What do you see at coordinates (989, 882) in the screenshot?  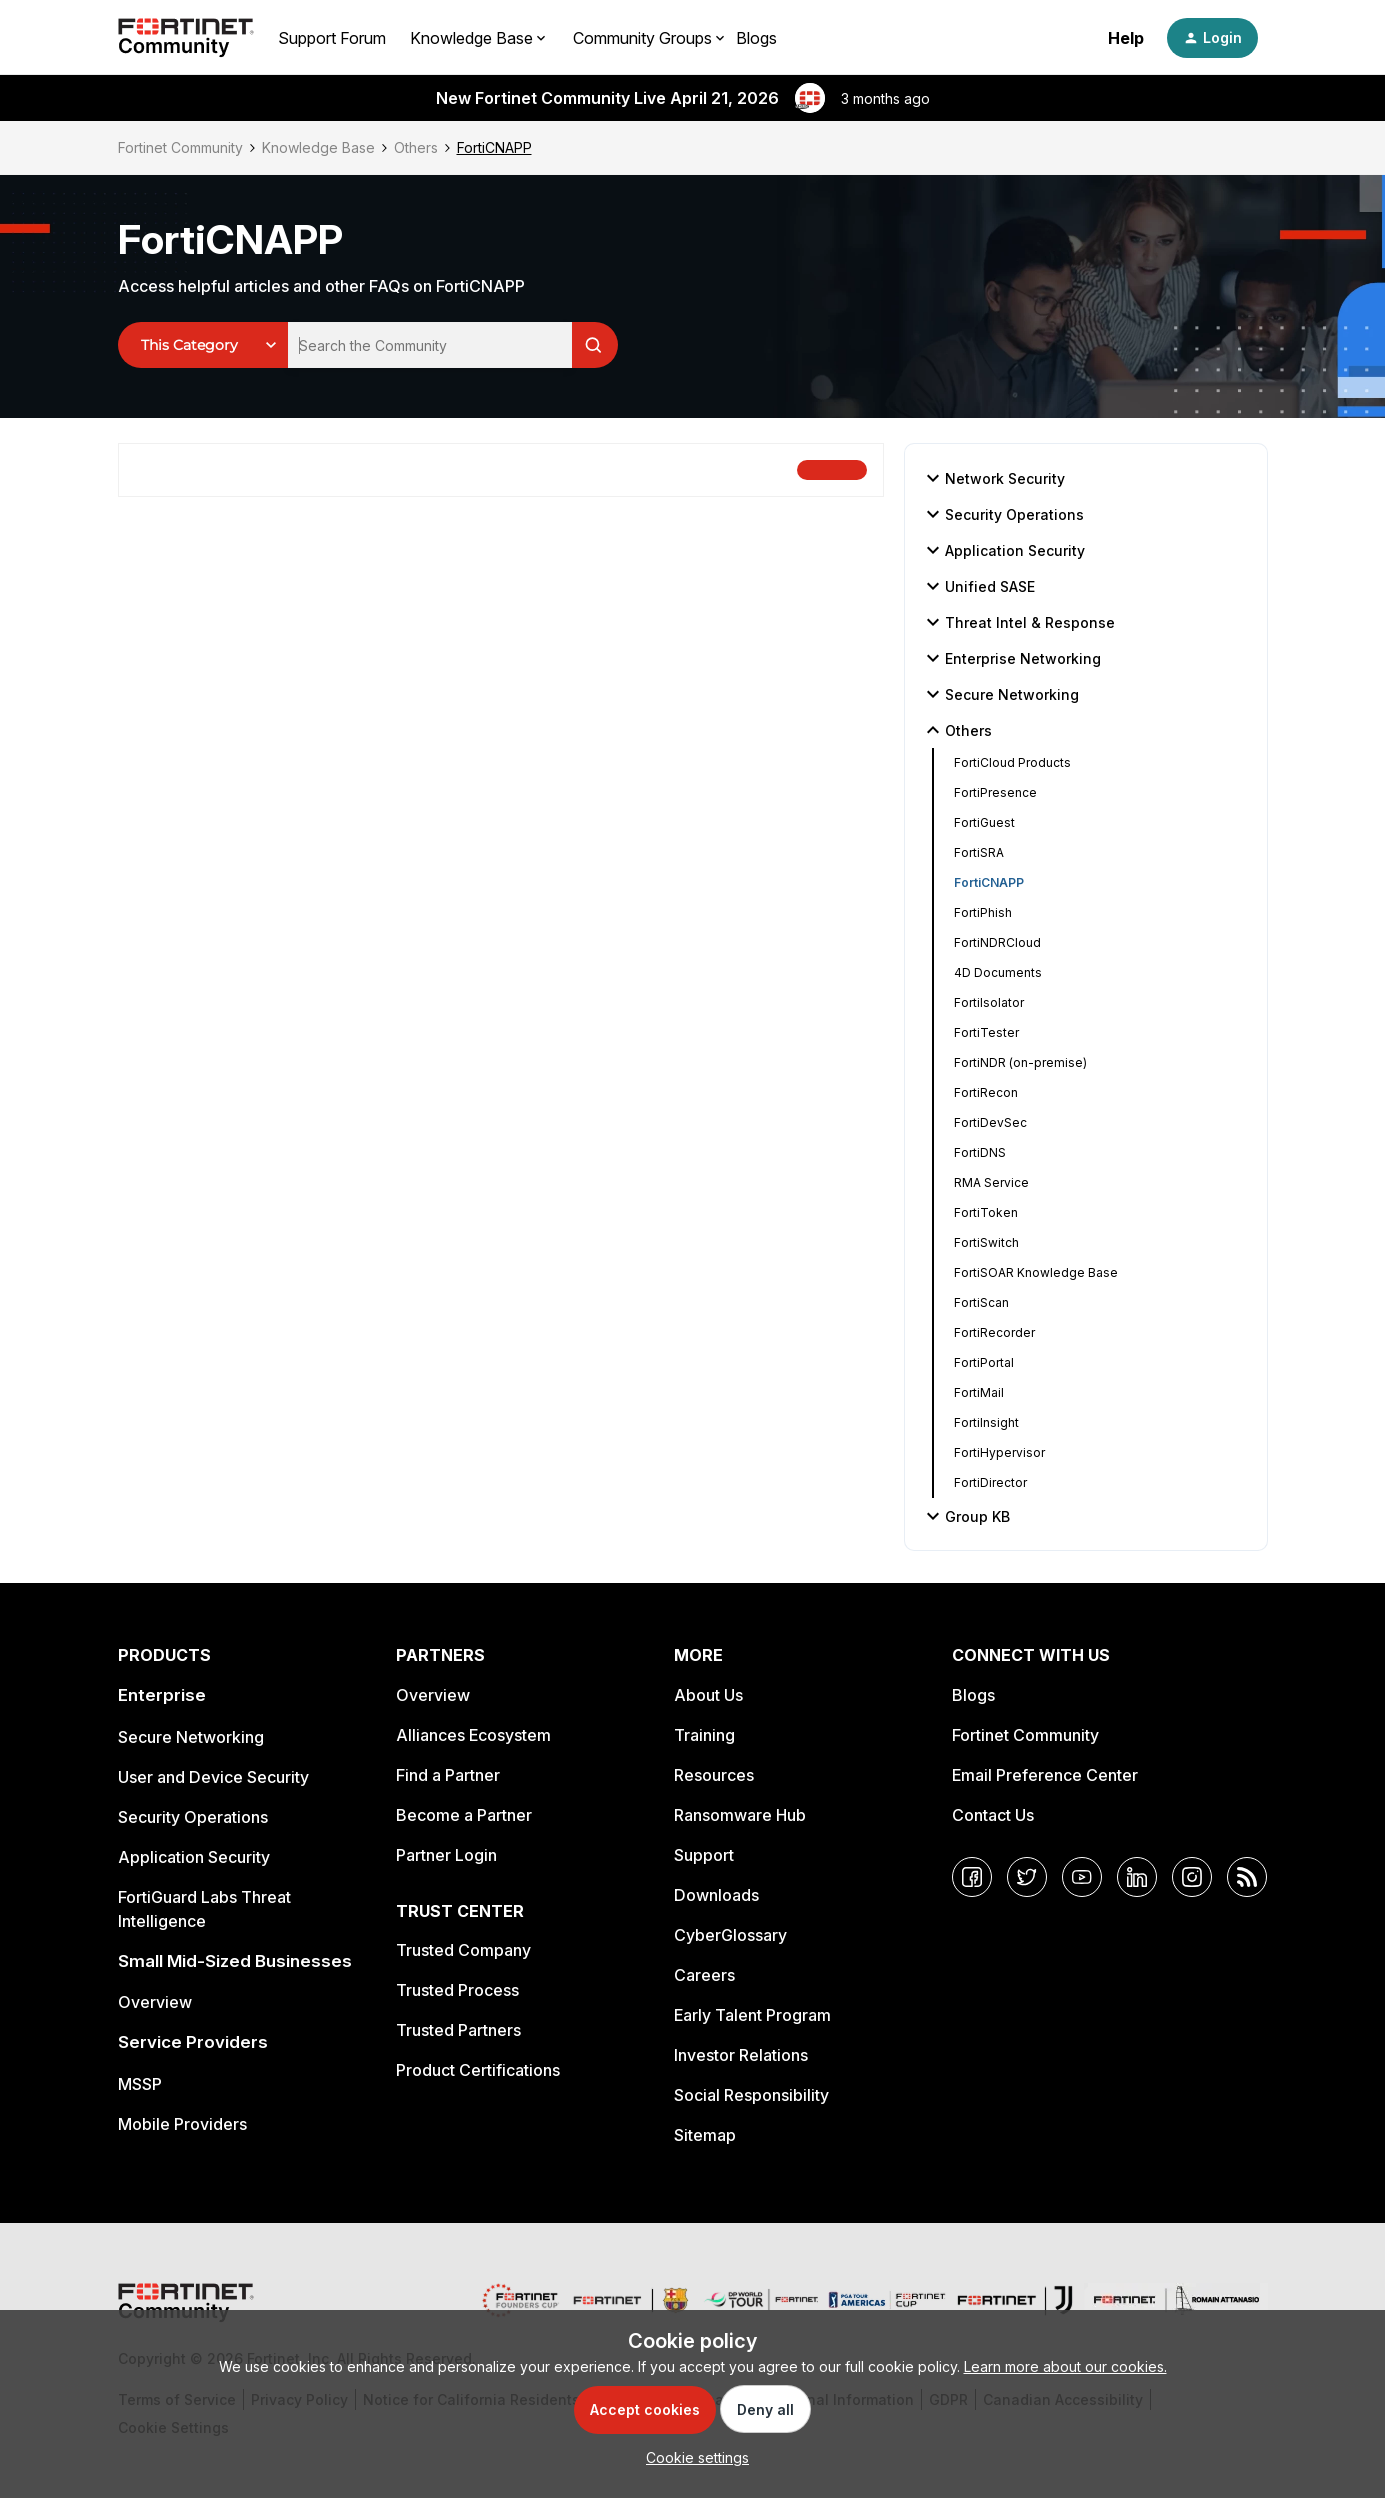 I see `FortiCNAPP` at bounding box center [989, 882].